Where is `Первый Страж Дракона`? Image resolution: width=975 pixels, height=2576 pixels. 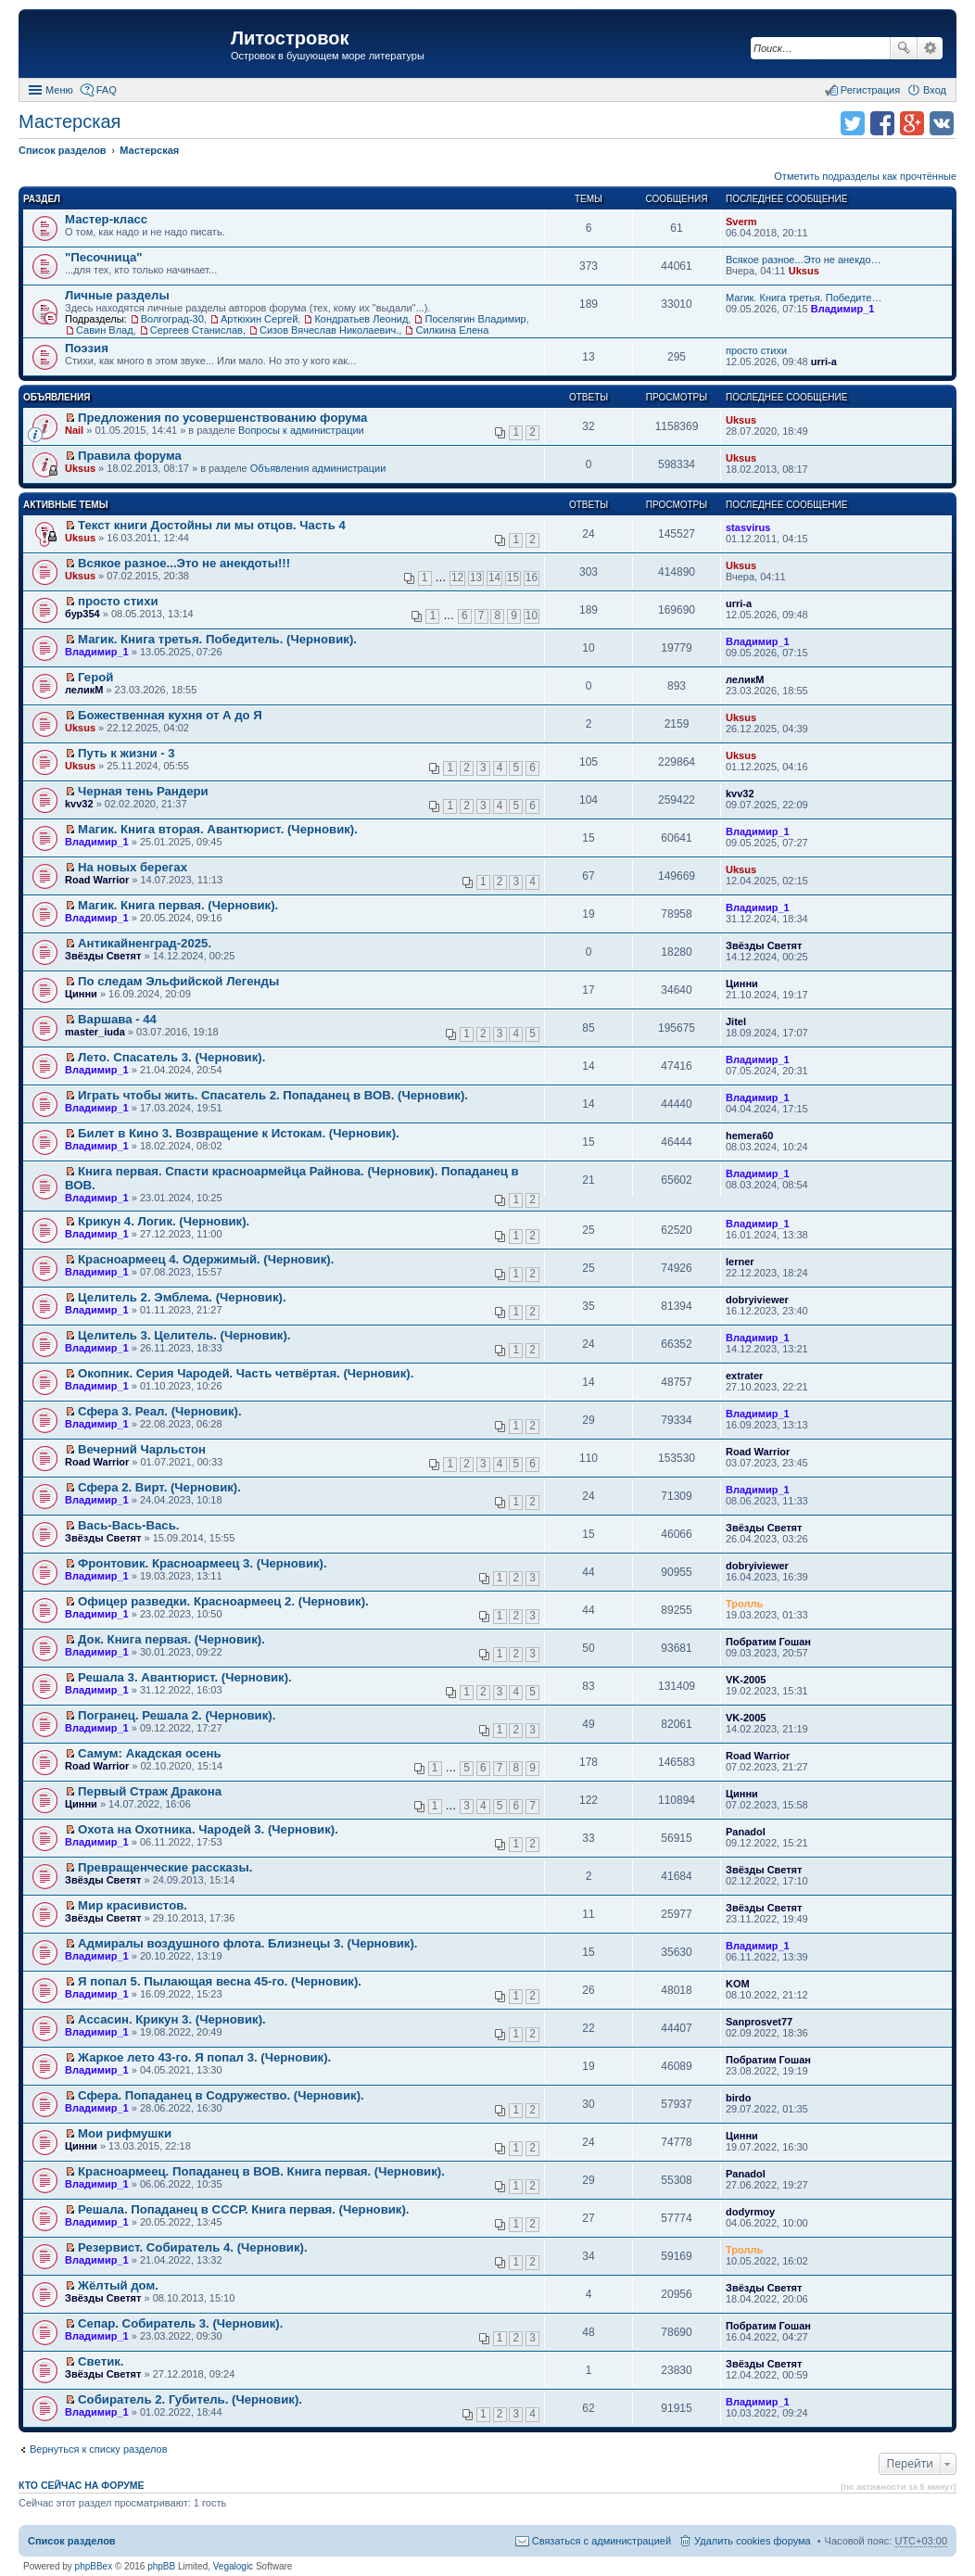 Первый Страж Дракона is located at coordinates (150, 1791).